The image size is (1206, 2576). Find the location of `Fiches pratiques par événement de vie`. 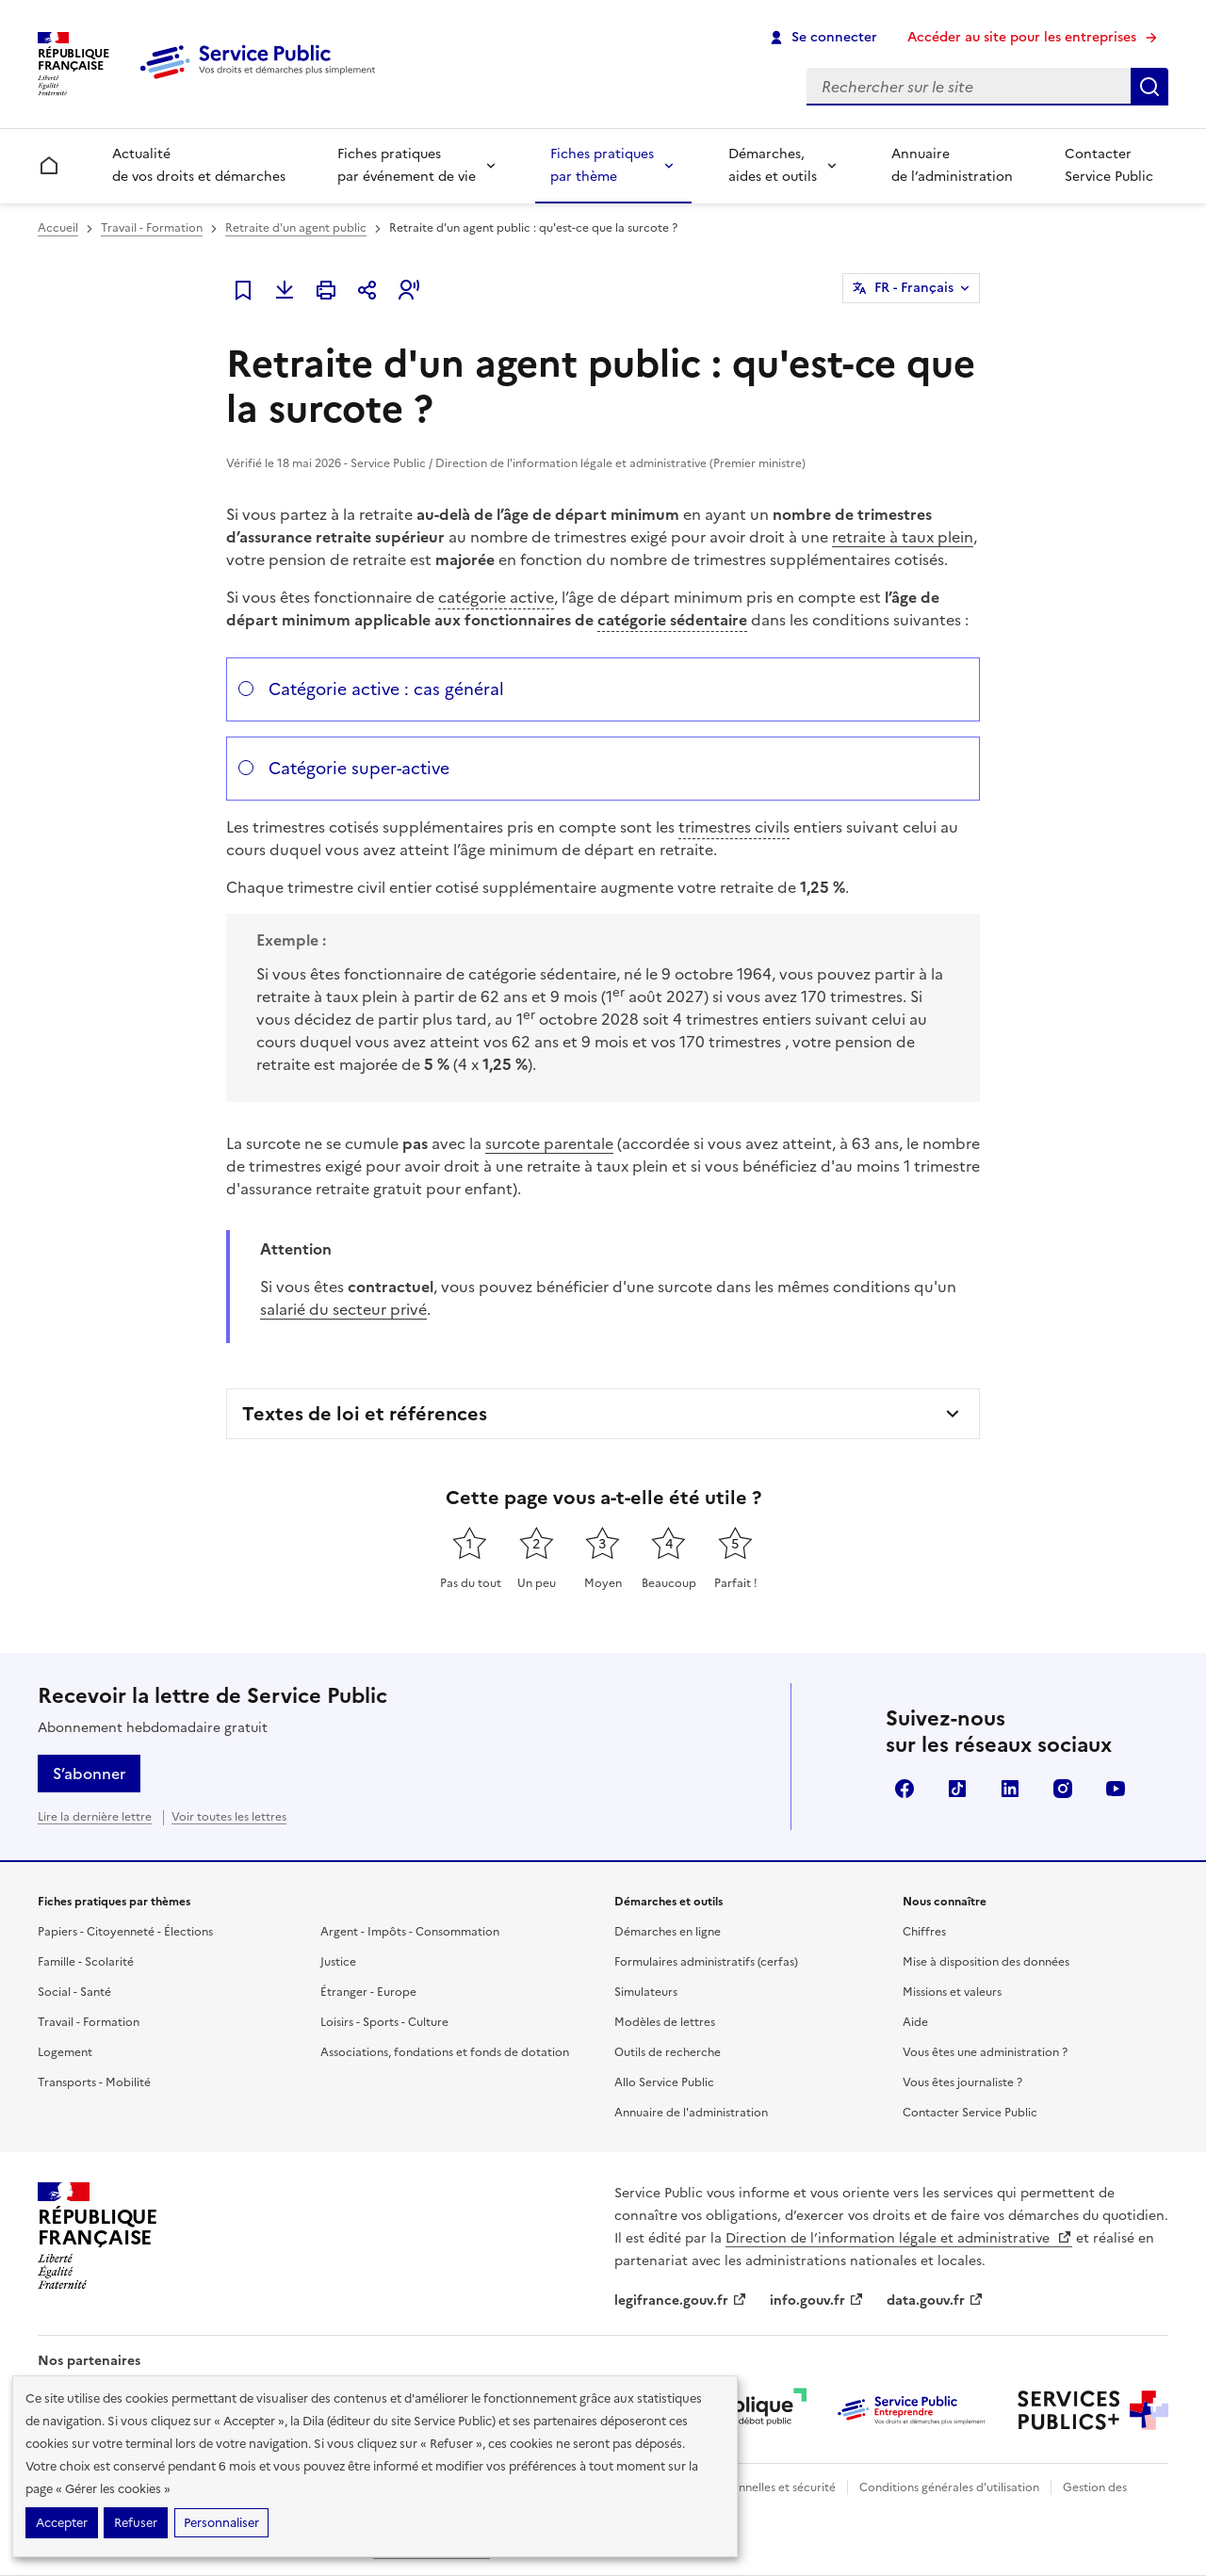

Fiches pratiques par événement de vie is located at coordinates (406, 165).